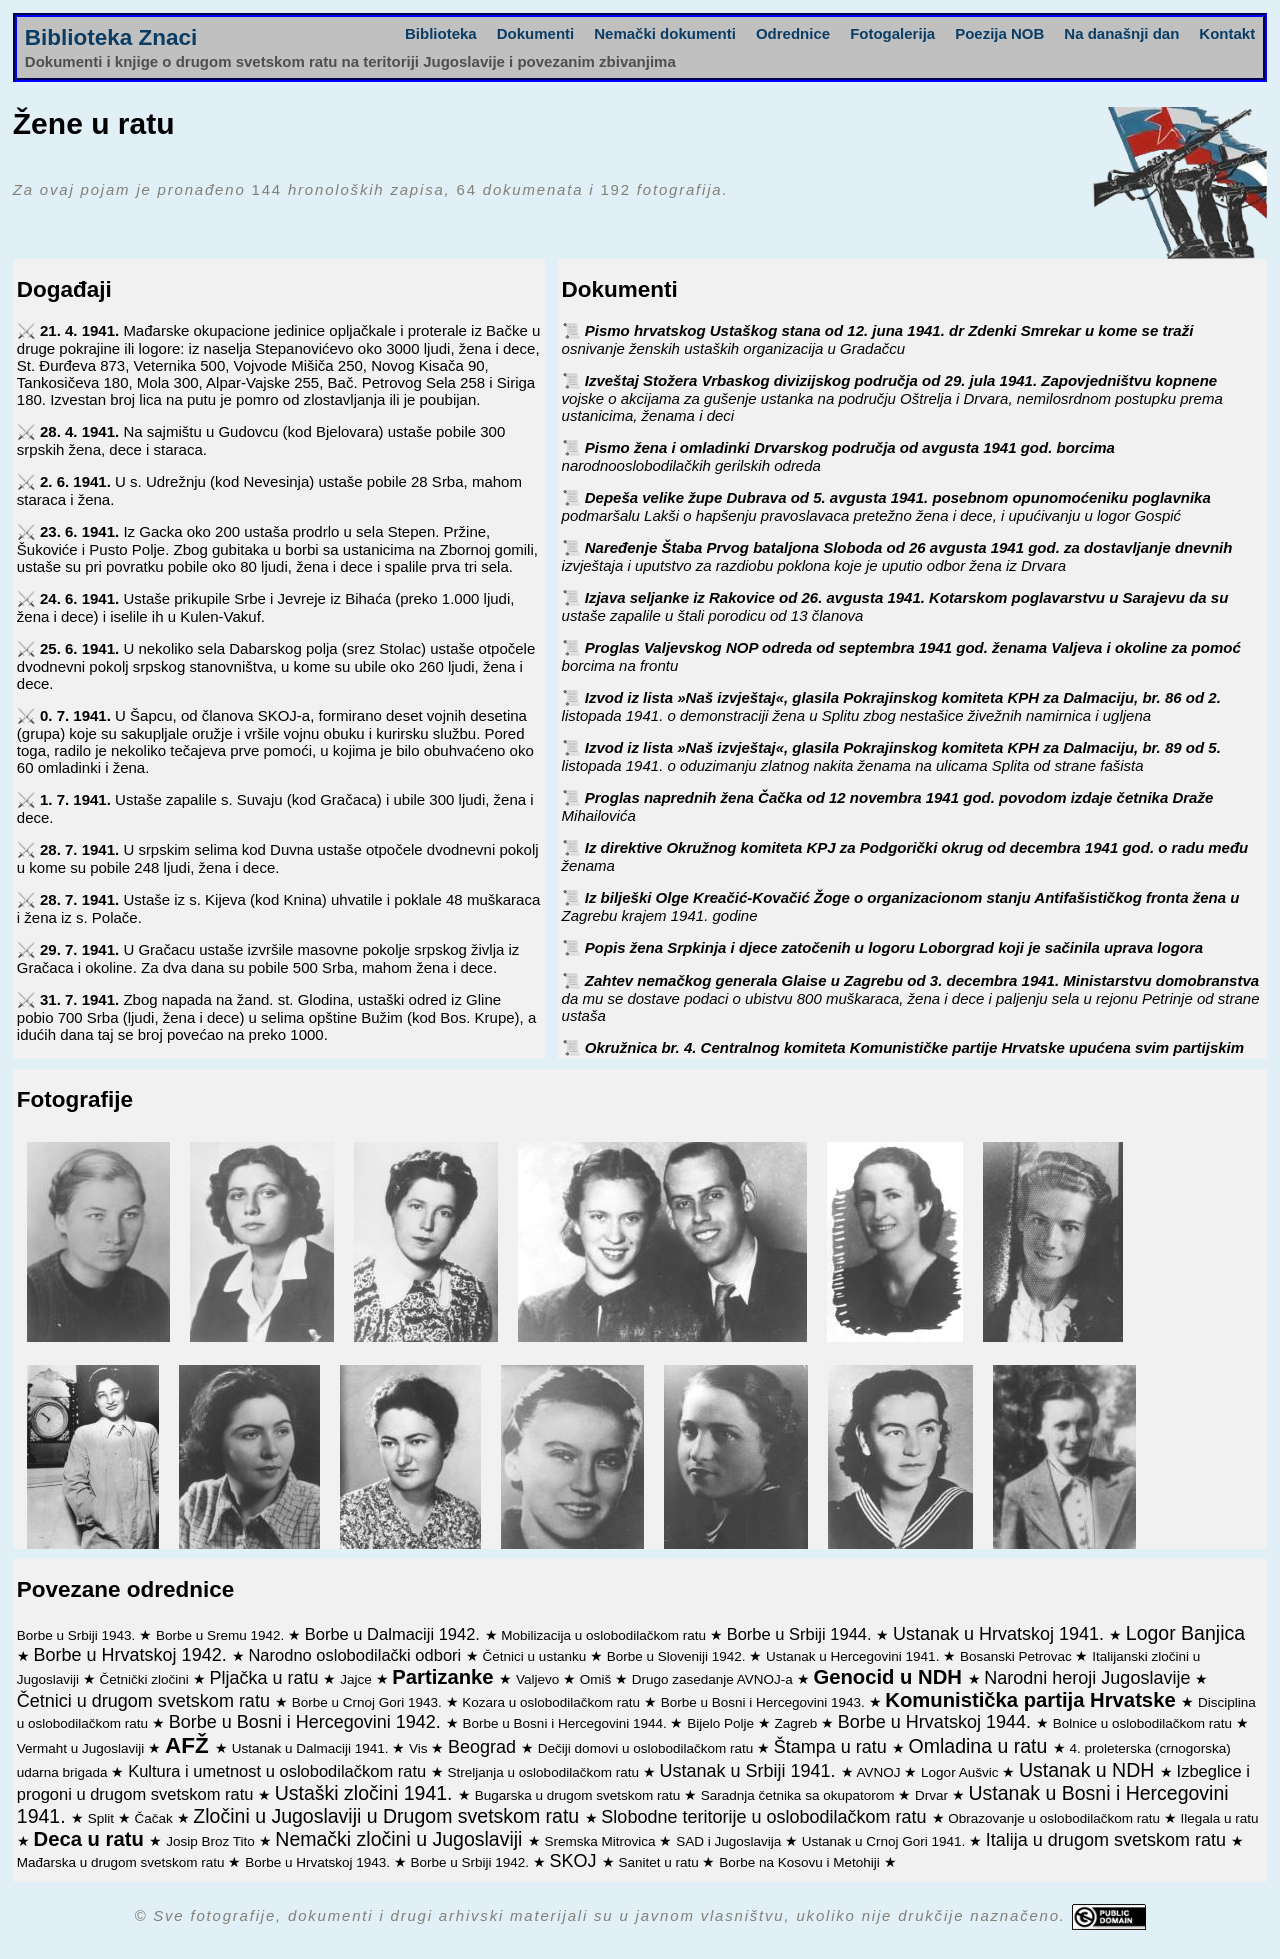 The image size is (1280, 1959). Describe the element at coordinates (579, 1795) in the screenshot. I see `Bugarska u drugom svetskom ratu` at that location.